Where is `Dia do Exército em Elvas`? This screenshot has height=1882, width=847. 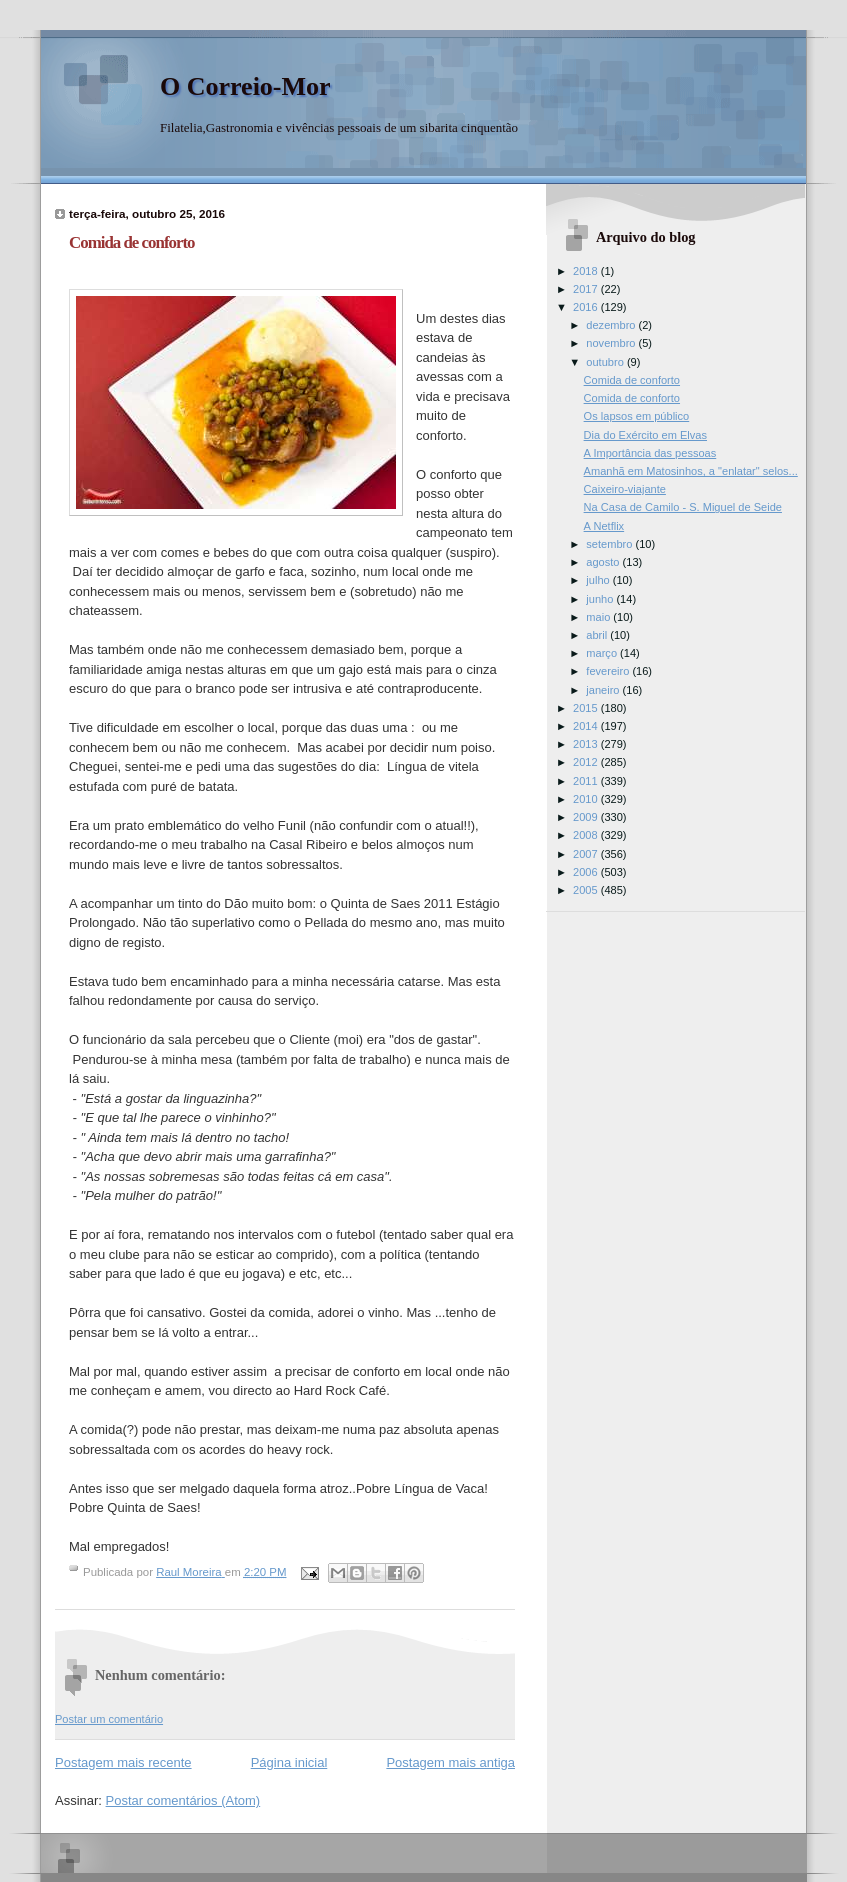 Dia do Exército em Elvas is located at coordinates (645, 435).